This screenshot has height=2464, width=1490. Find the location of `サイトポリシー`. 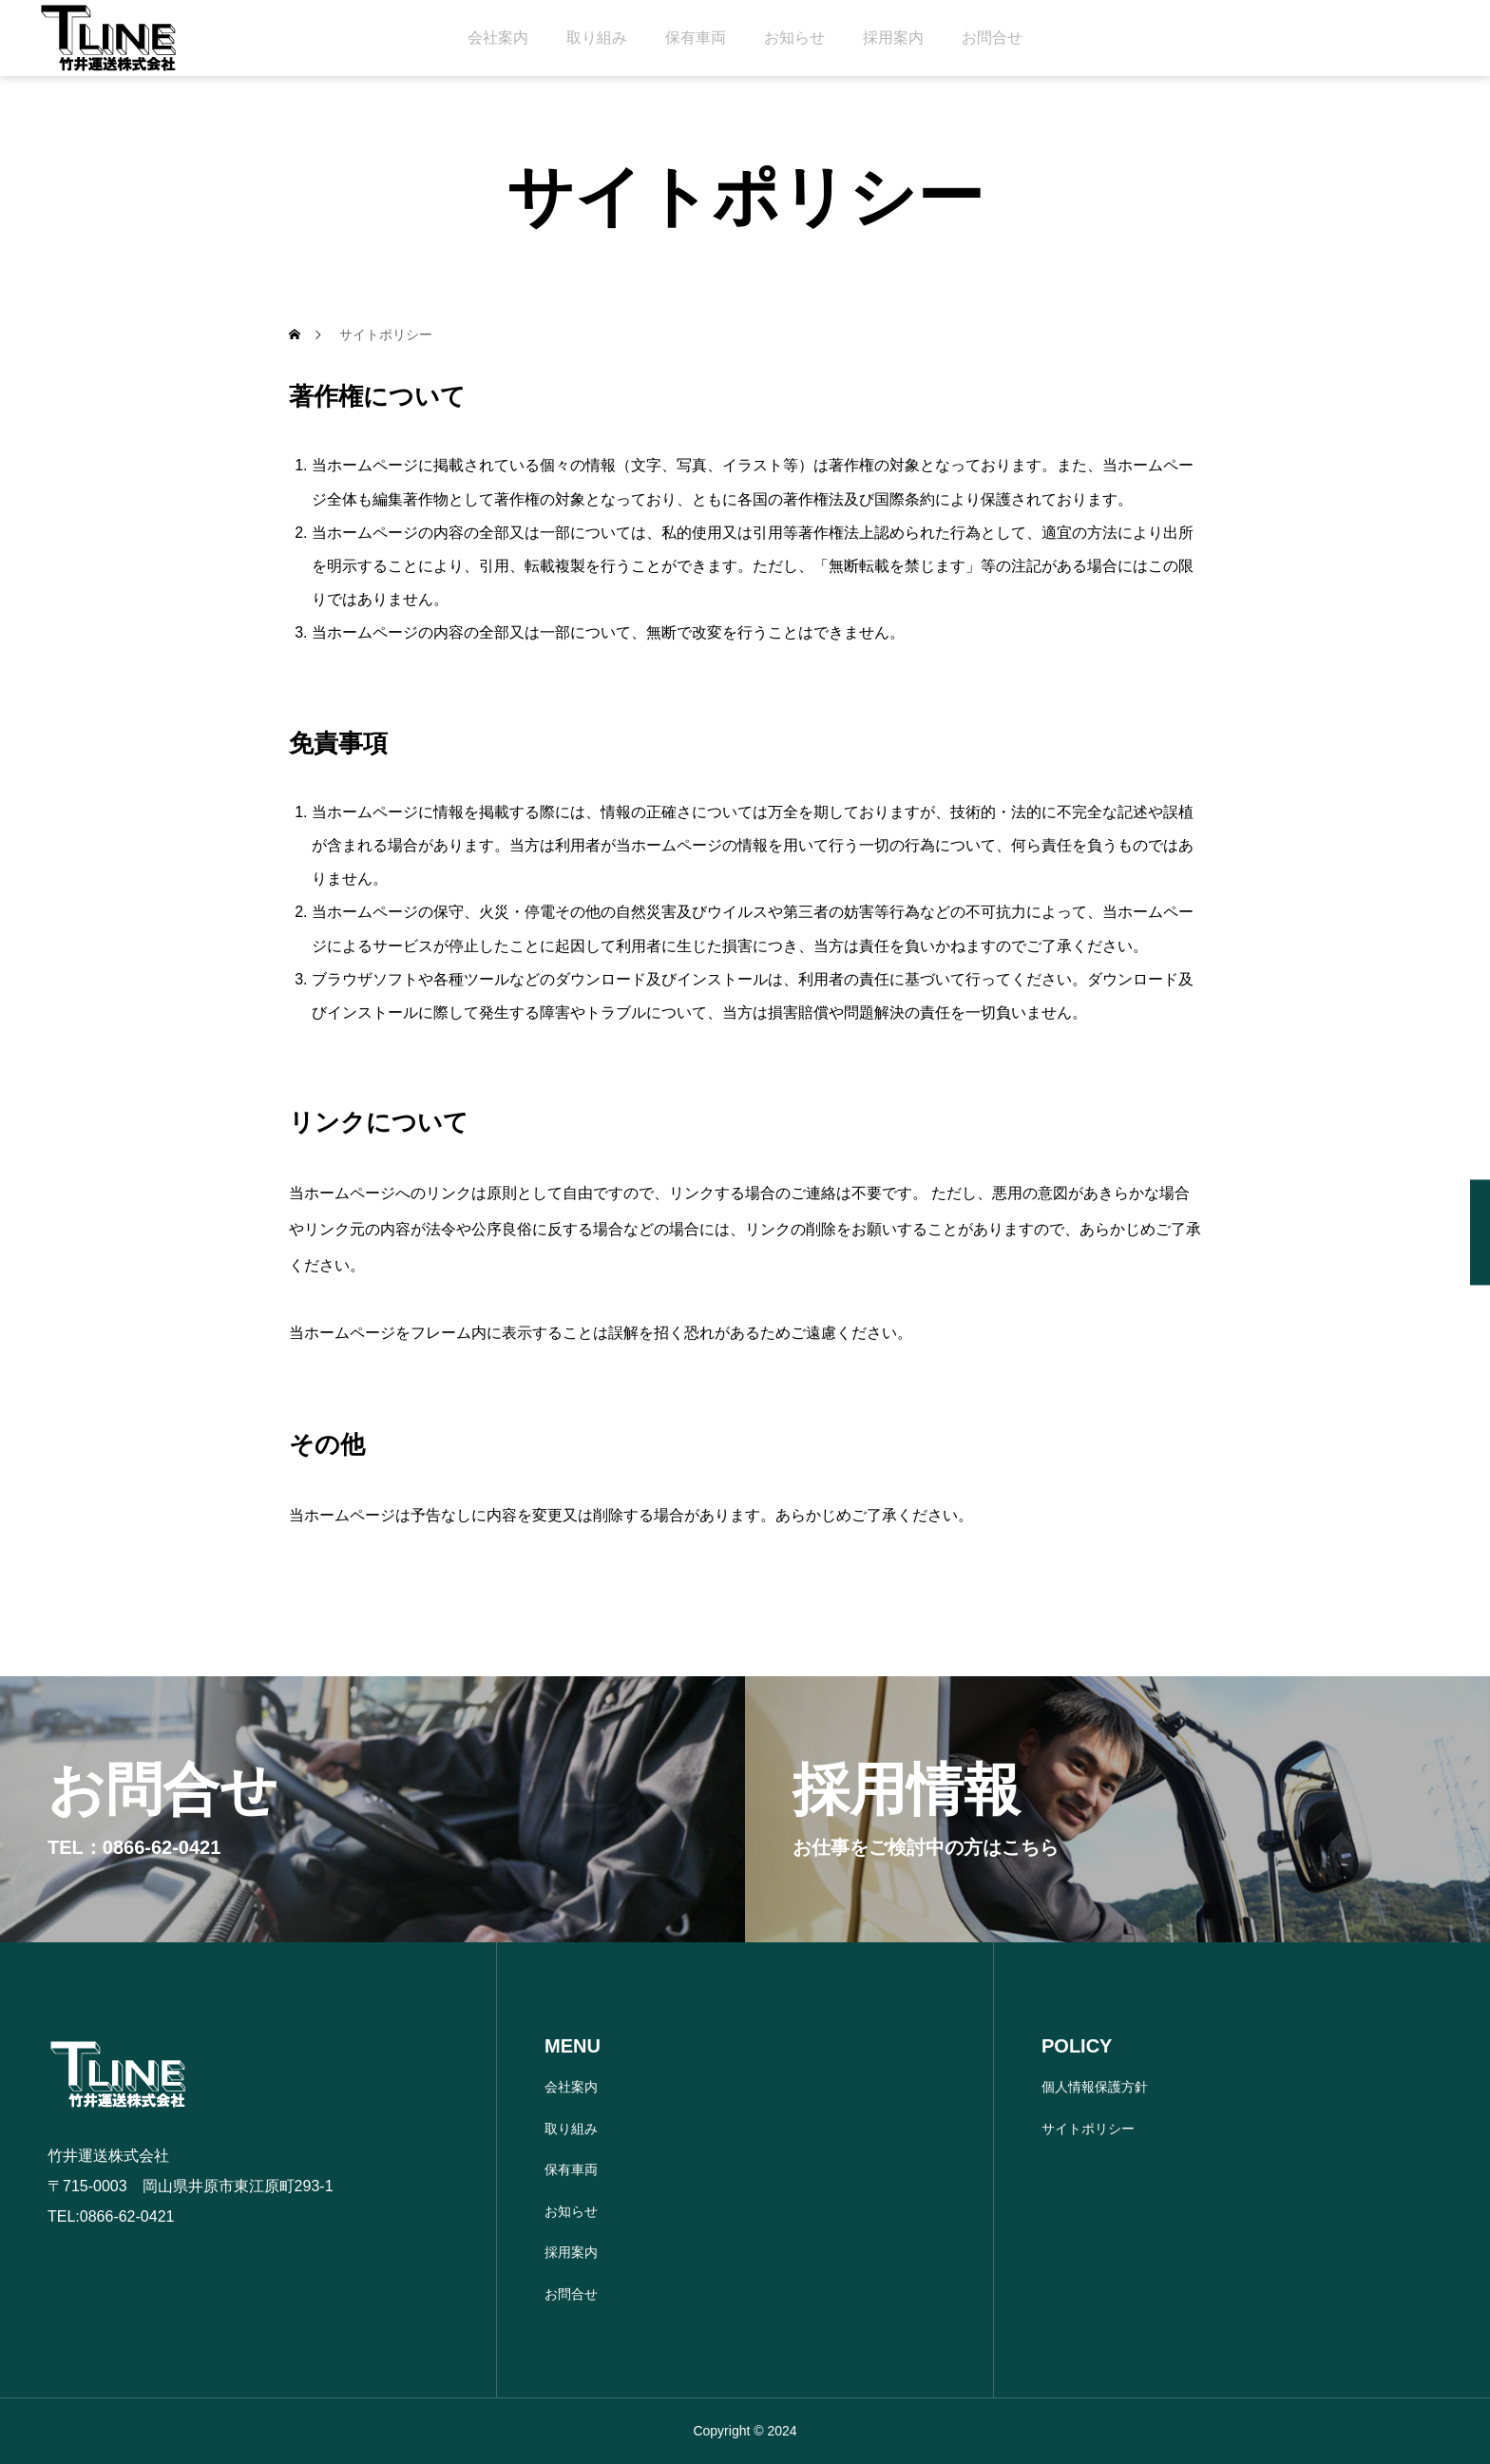

サイトポリシー is located at coordinates (1088, 2128).